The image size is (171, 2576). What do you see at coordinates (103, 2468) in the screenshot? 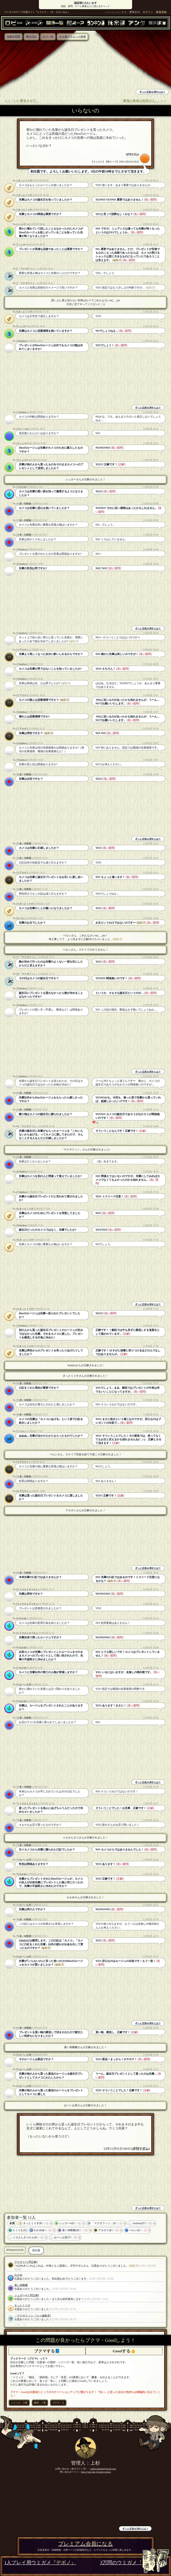
I see `suihei.latelate@gmail.com` at bounding box center [103, 2468].